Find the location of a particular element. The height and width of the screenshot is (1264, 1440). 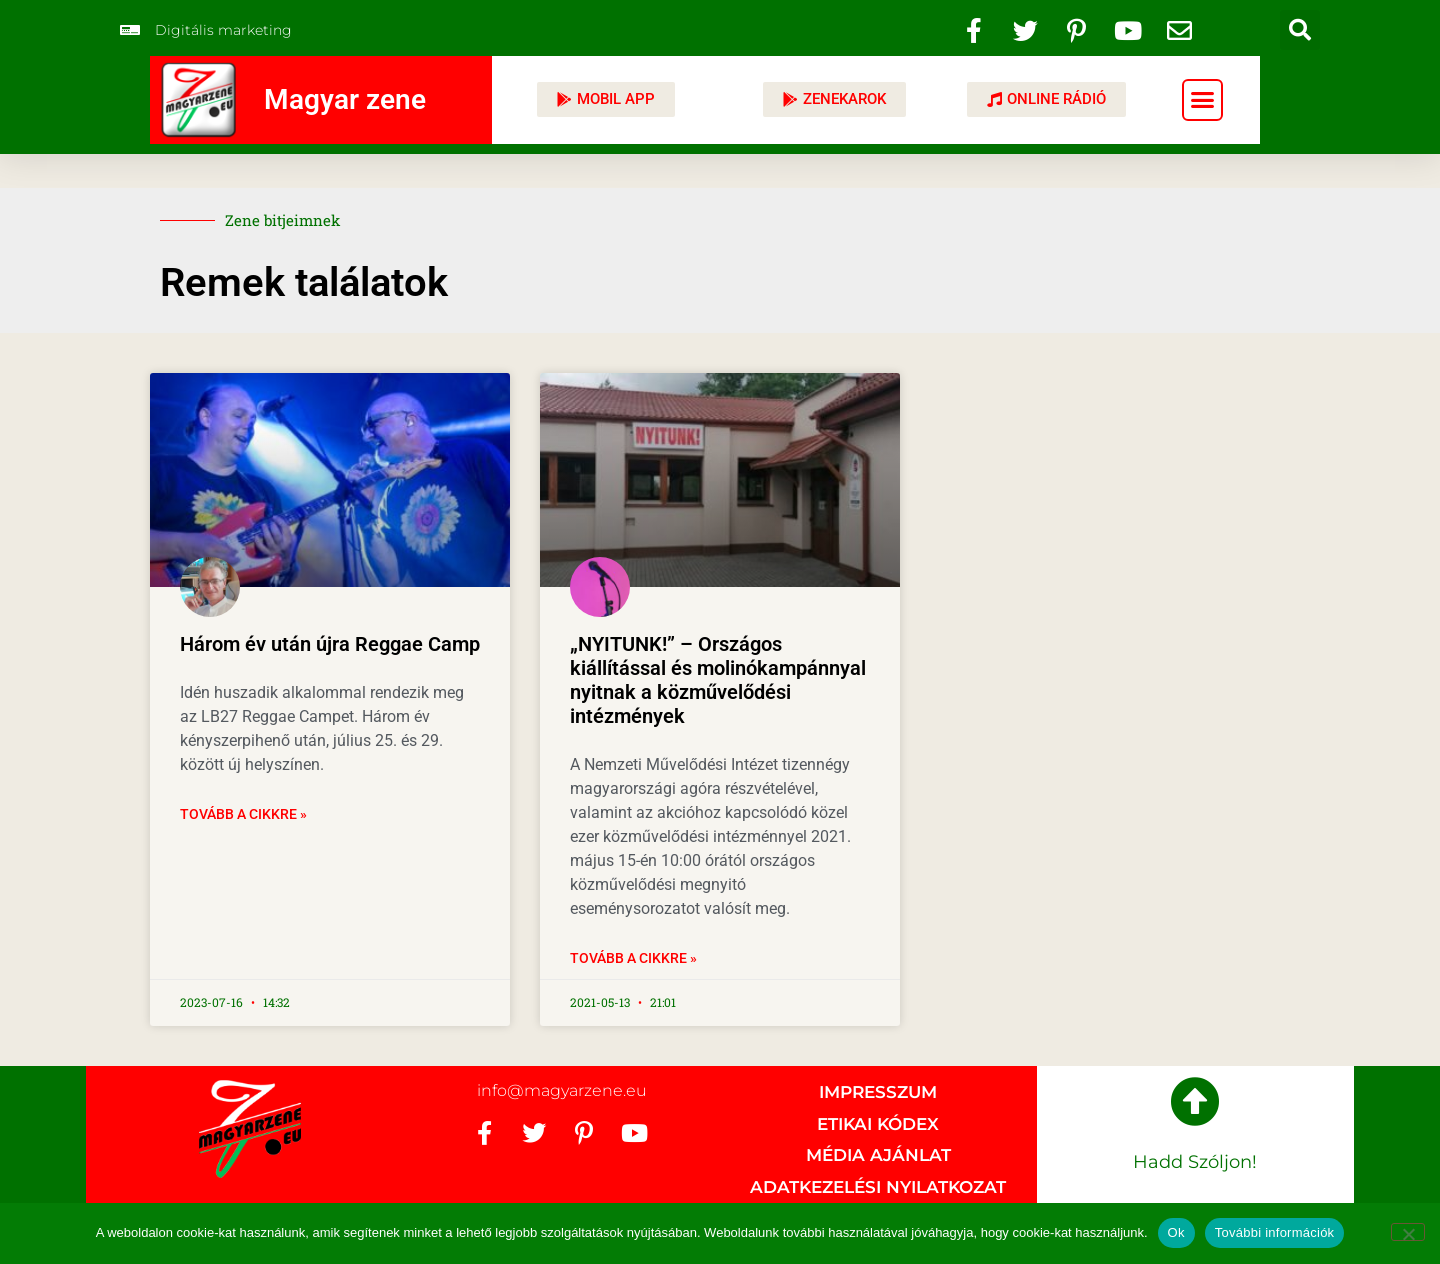

Három év után újra Reggae Camp is located at coordinates (330, 644).